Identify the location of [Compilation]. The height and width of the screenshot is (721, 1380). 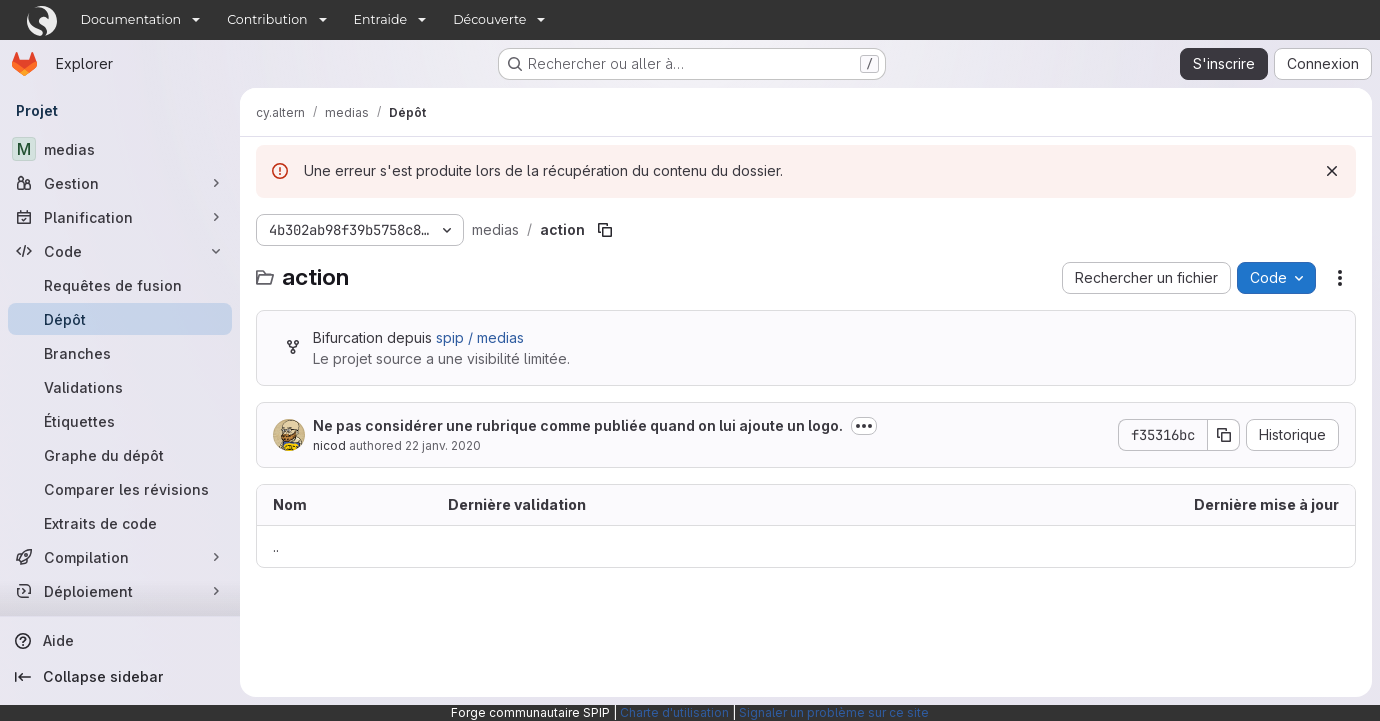
(120, 557).